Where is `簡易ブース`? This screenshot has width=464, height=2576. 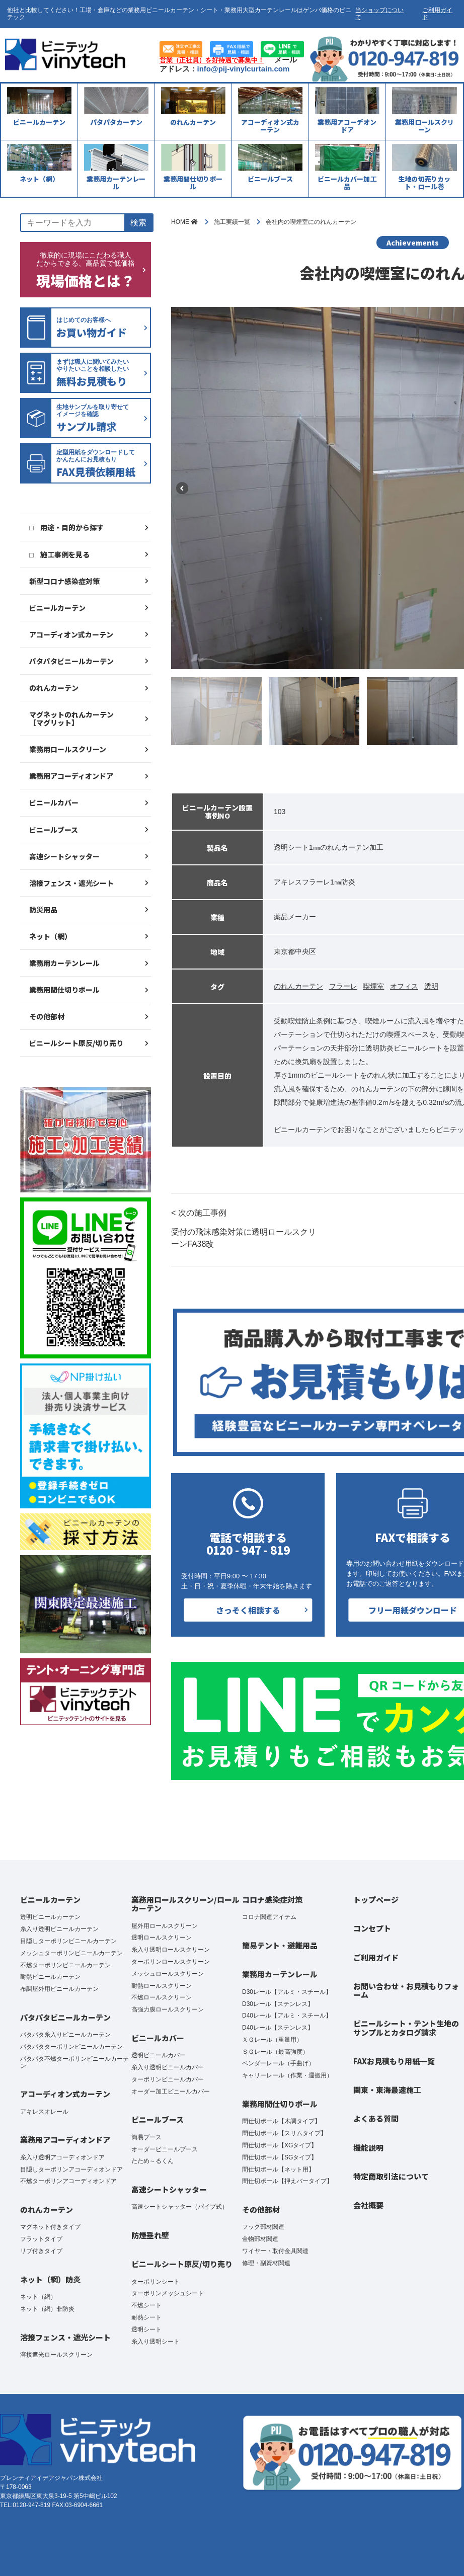
簡易ブース is located at coordinates (146, 2137).